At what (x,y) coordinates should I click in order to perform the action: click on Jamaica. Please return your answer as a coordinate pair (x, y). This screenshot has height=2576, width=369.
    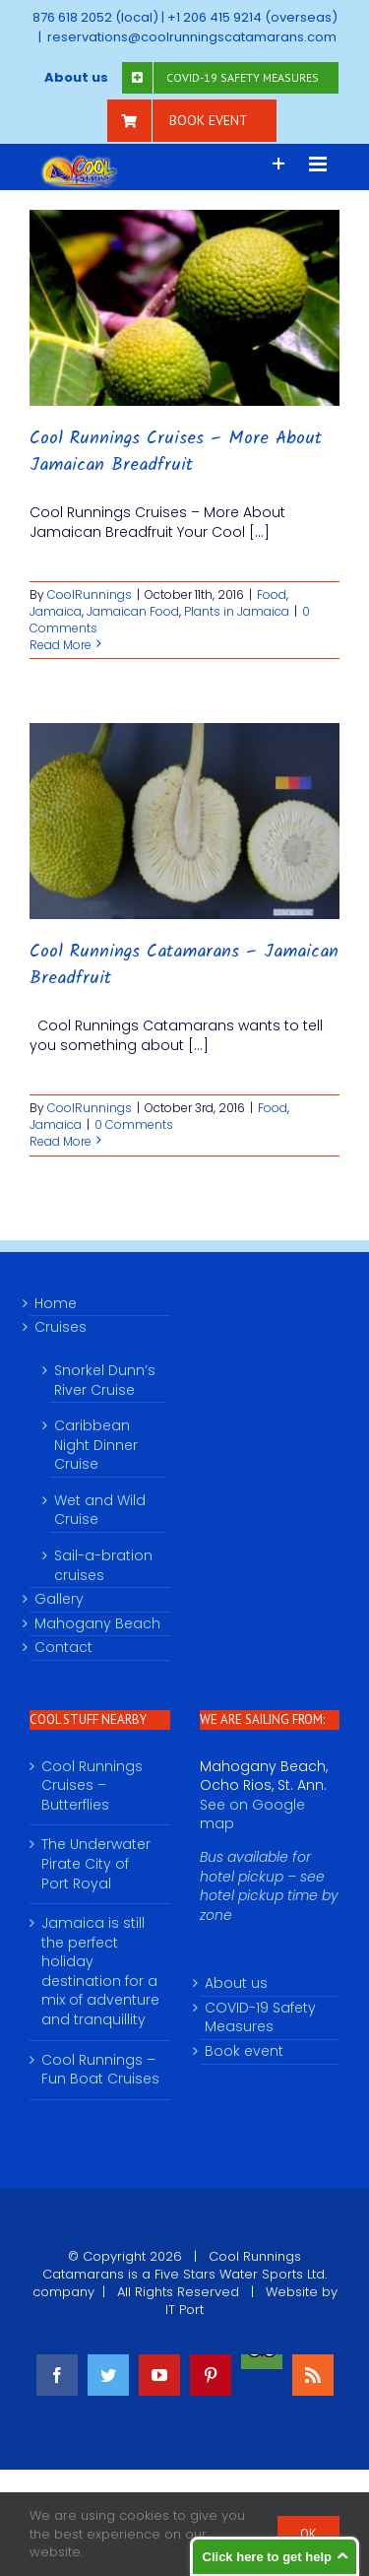
    Looking at the image, I should click on (56, 611).